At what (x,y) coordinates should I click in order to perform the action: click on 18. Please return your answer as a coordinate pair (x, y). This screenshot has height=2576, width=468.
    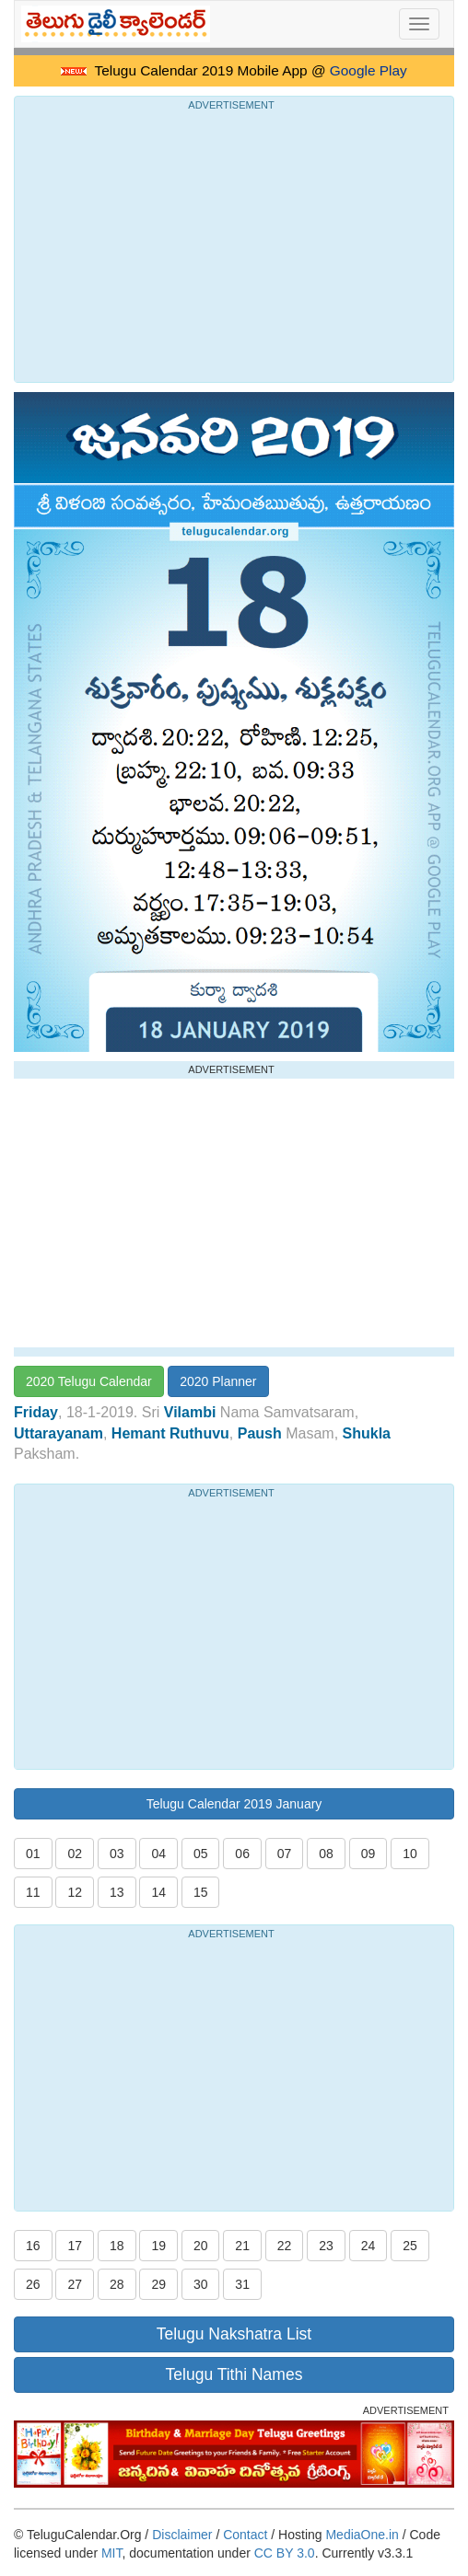
    Looking at the image, I should click on (117, 2245).